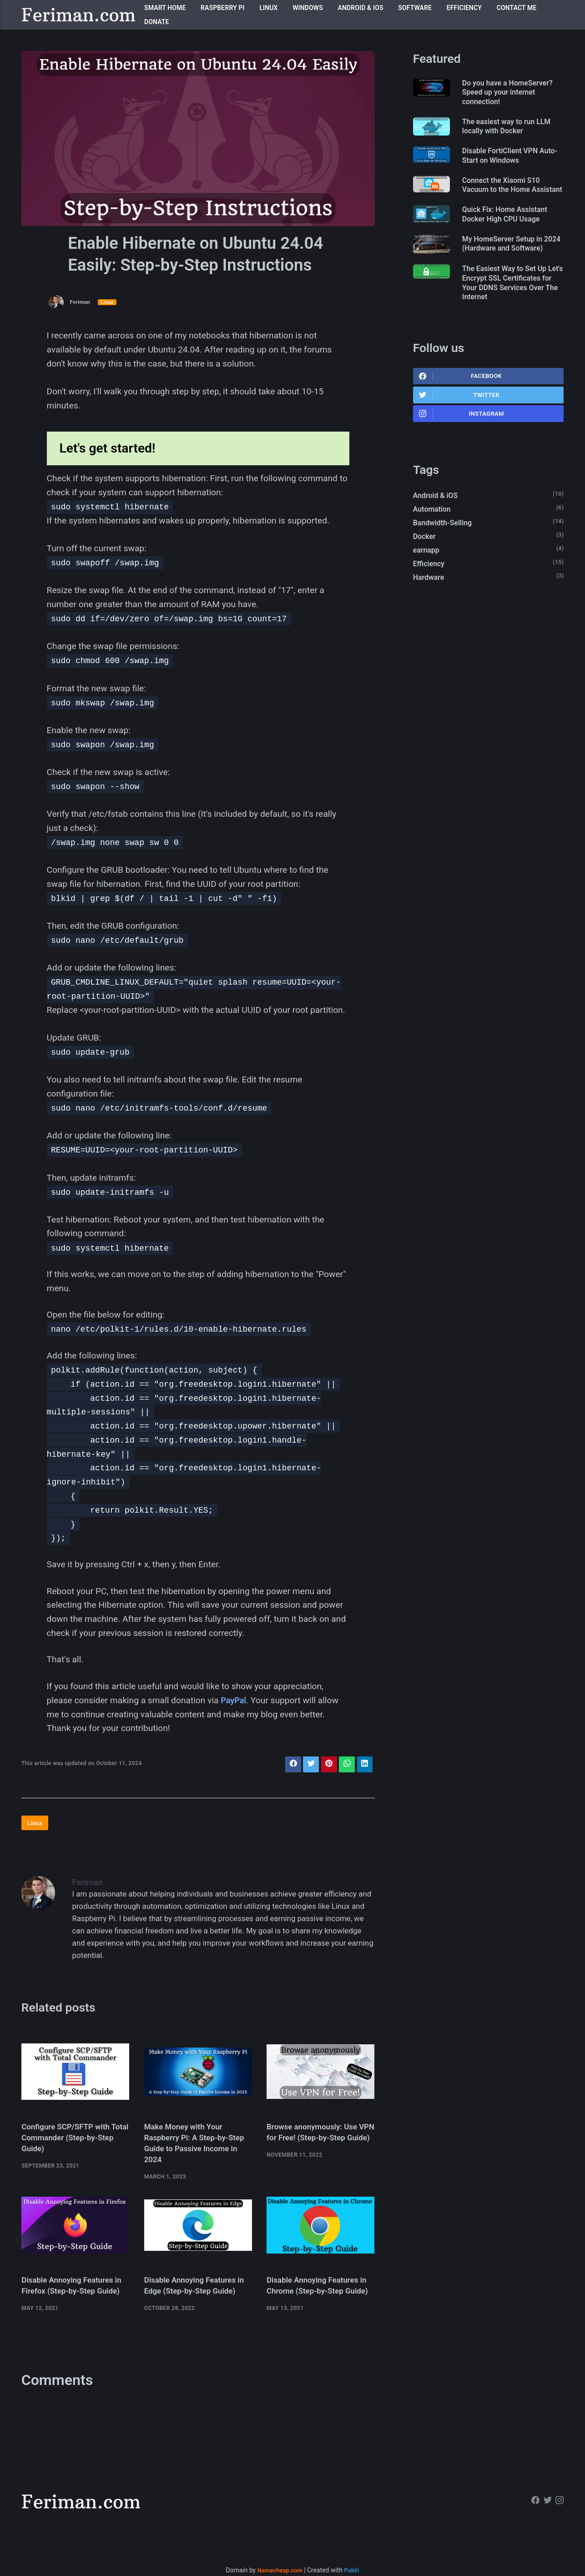  What do you see at coordinates (510, 230) in the screenshot?
I see `Quick Fix: Home Assistant Docker High CPU Usage` at bounding box center [510, 230].